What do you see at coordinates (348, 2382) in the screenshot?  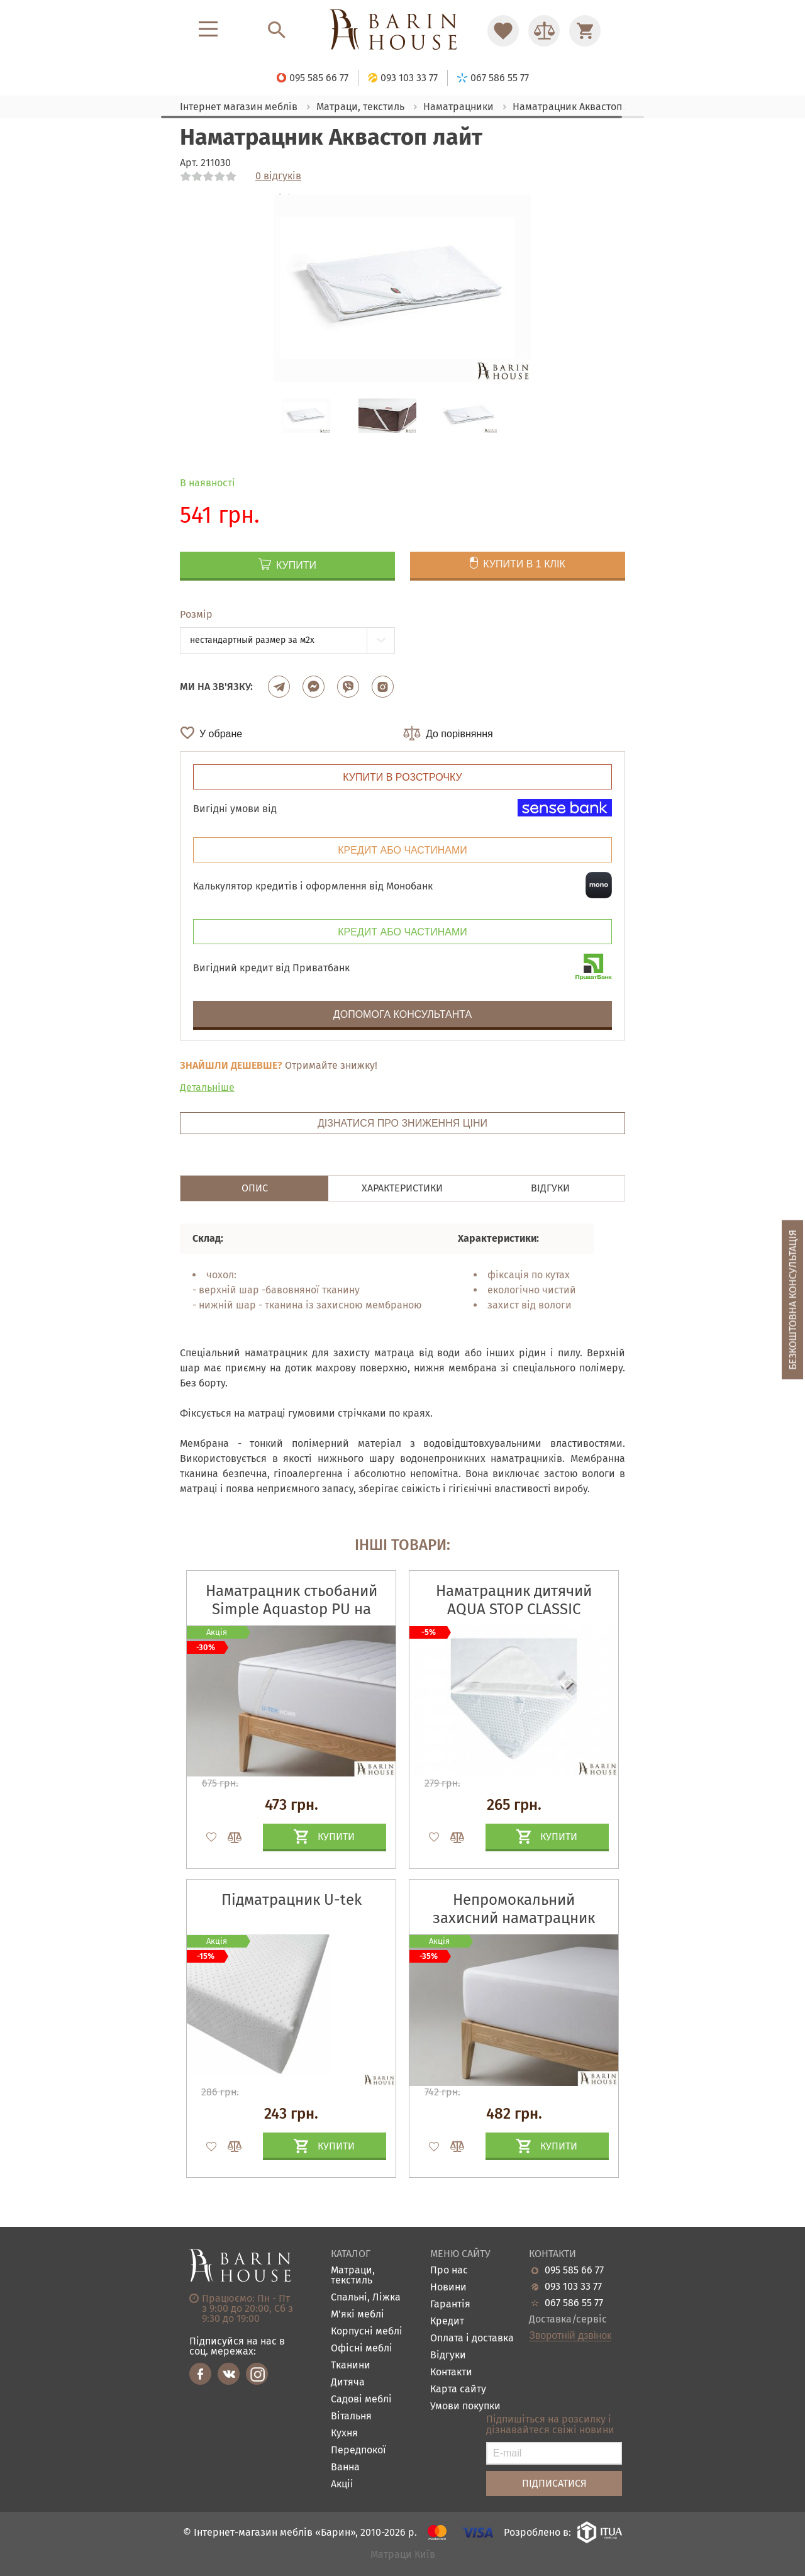 I see `Дитяча` at bounding box center [348, 2382].